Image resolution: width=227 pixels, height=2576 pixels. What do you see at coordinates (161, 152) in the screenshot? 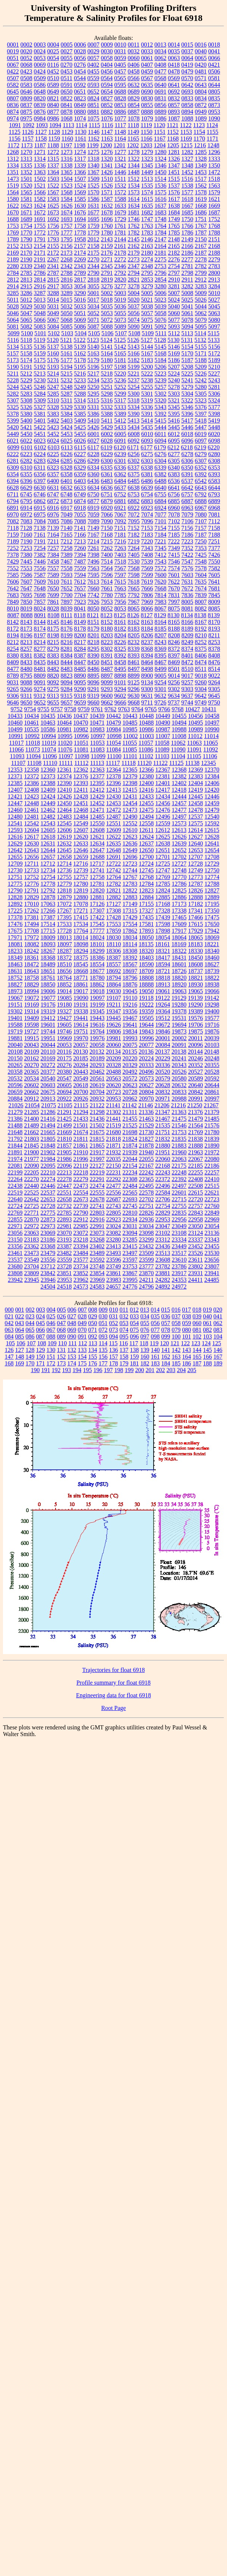
I see `1280` at bounding box center [161, 152].